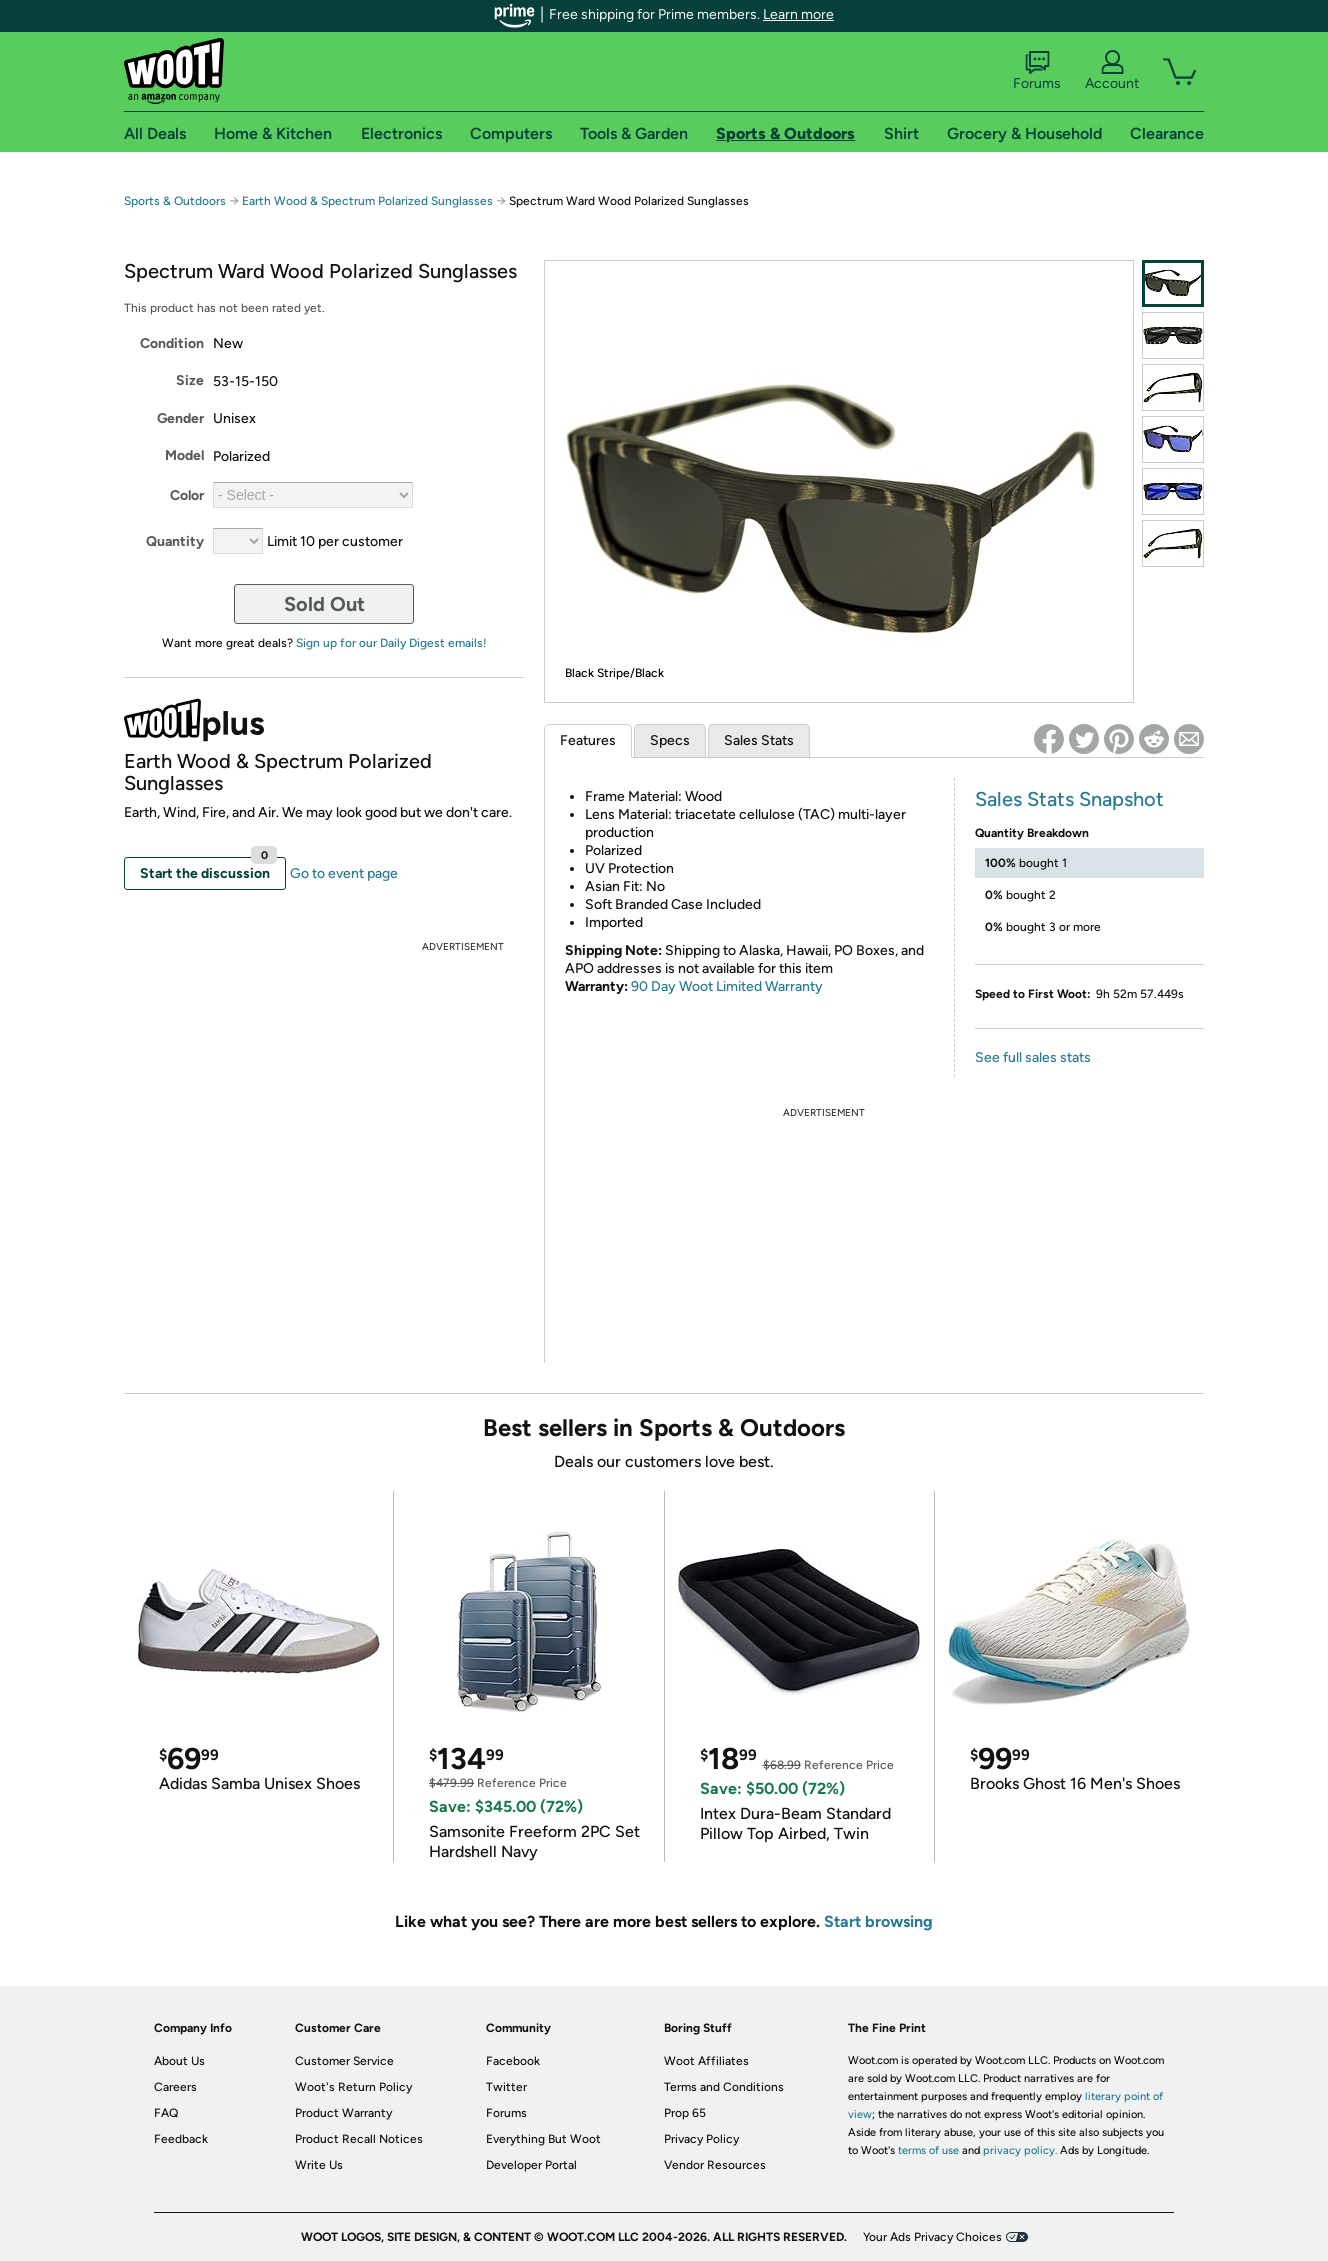 The height and width of the screenshot is (2261, 1328). I want to click on Careers, so click(175, 2087).